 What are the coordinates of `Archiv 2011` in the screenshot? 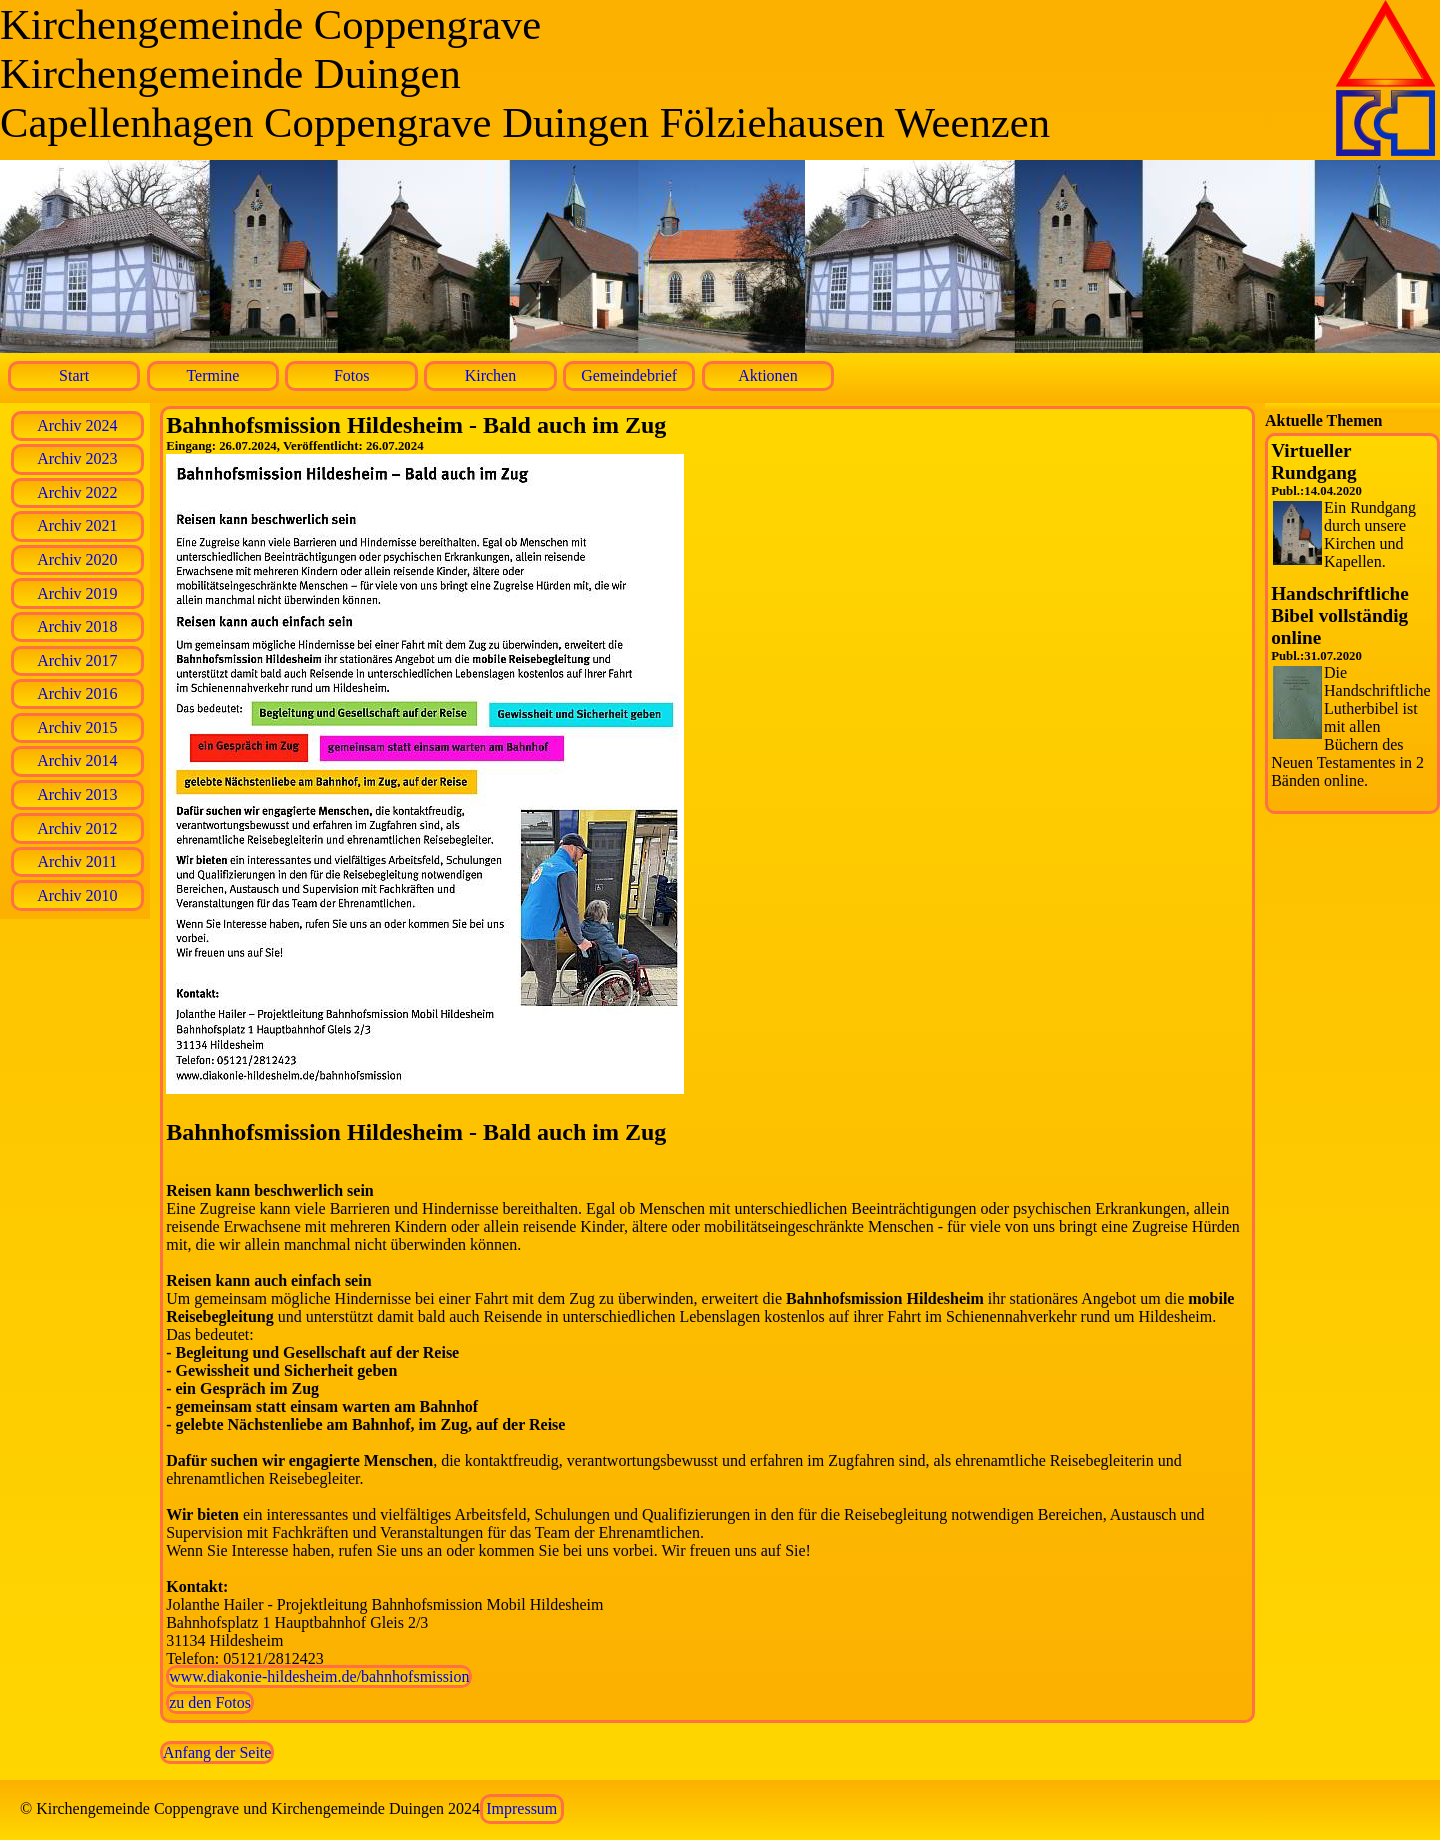 It's located at (77, 861).